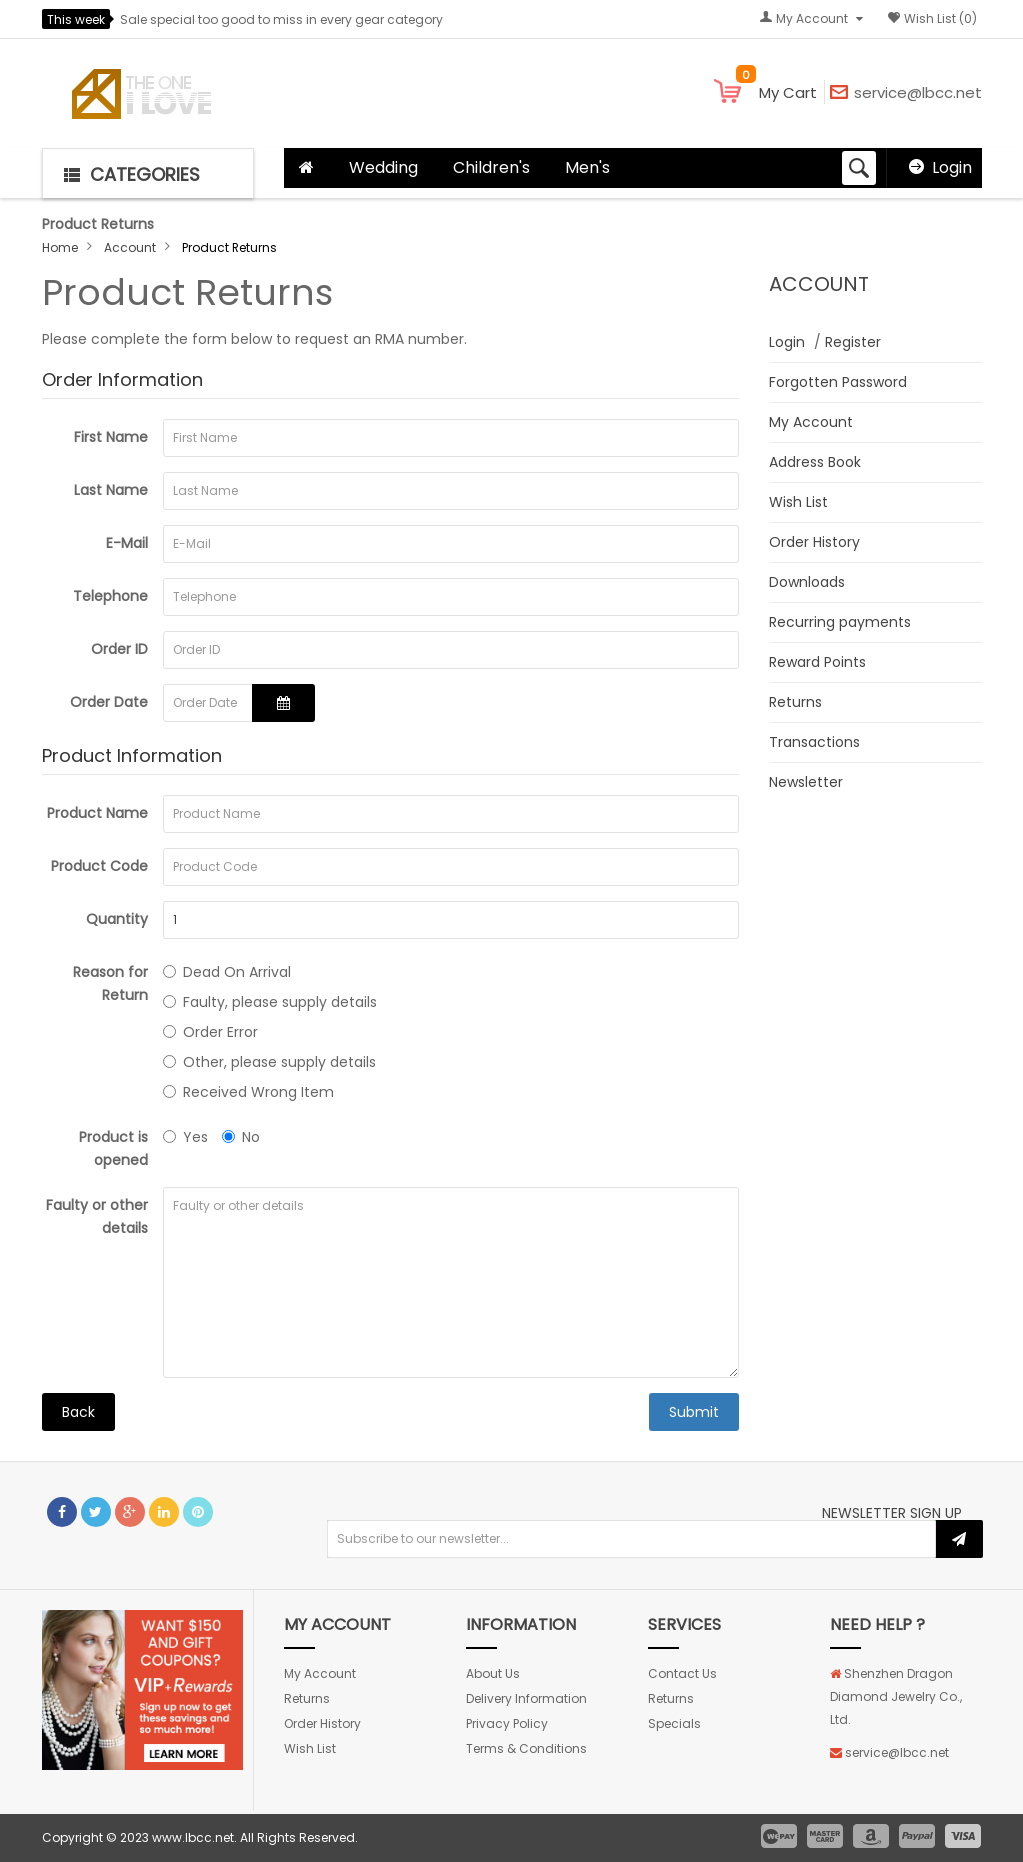 This screenshot has height=1862, width=1023. I want to click on Contact Us, so click(682, 1673).